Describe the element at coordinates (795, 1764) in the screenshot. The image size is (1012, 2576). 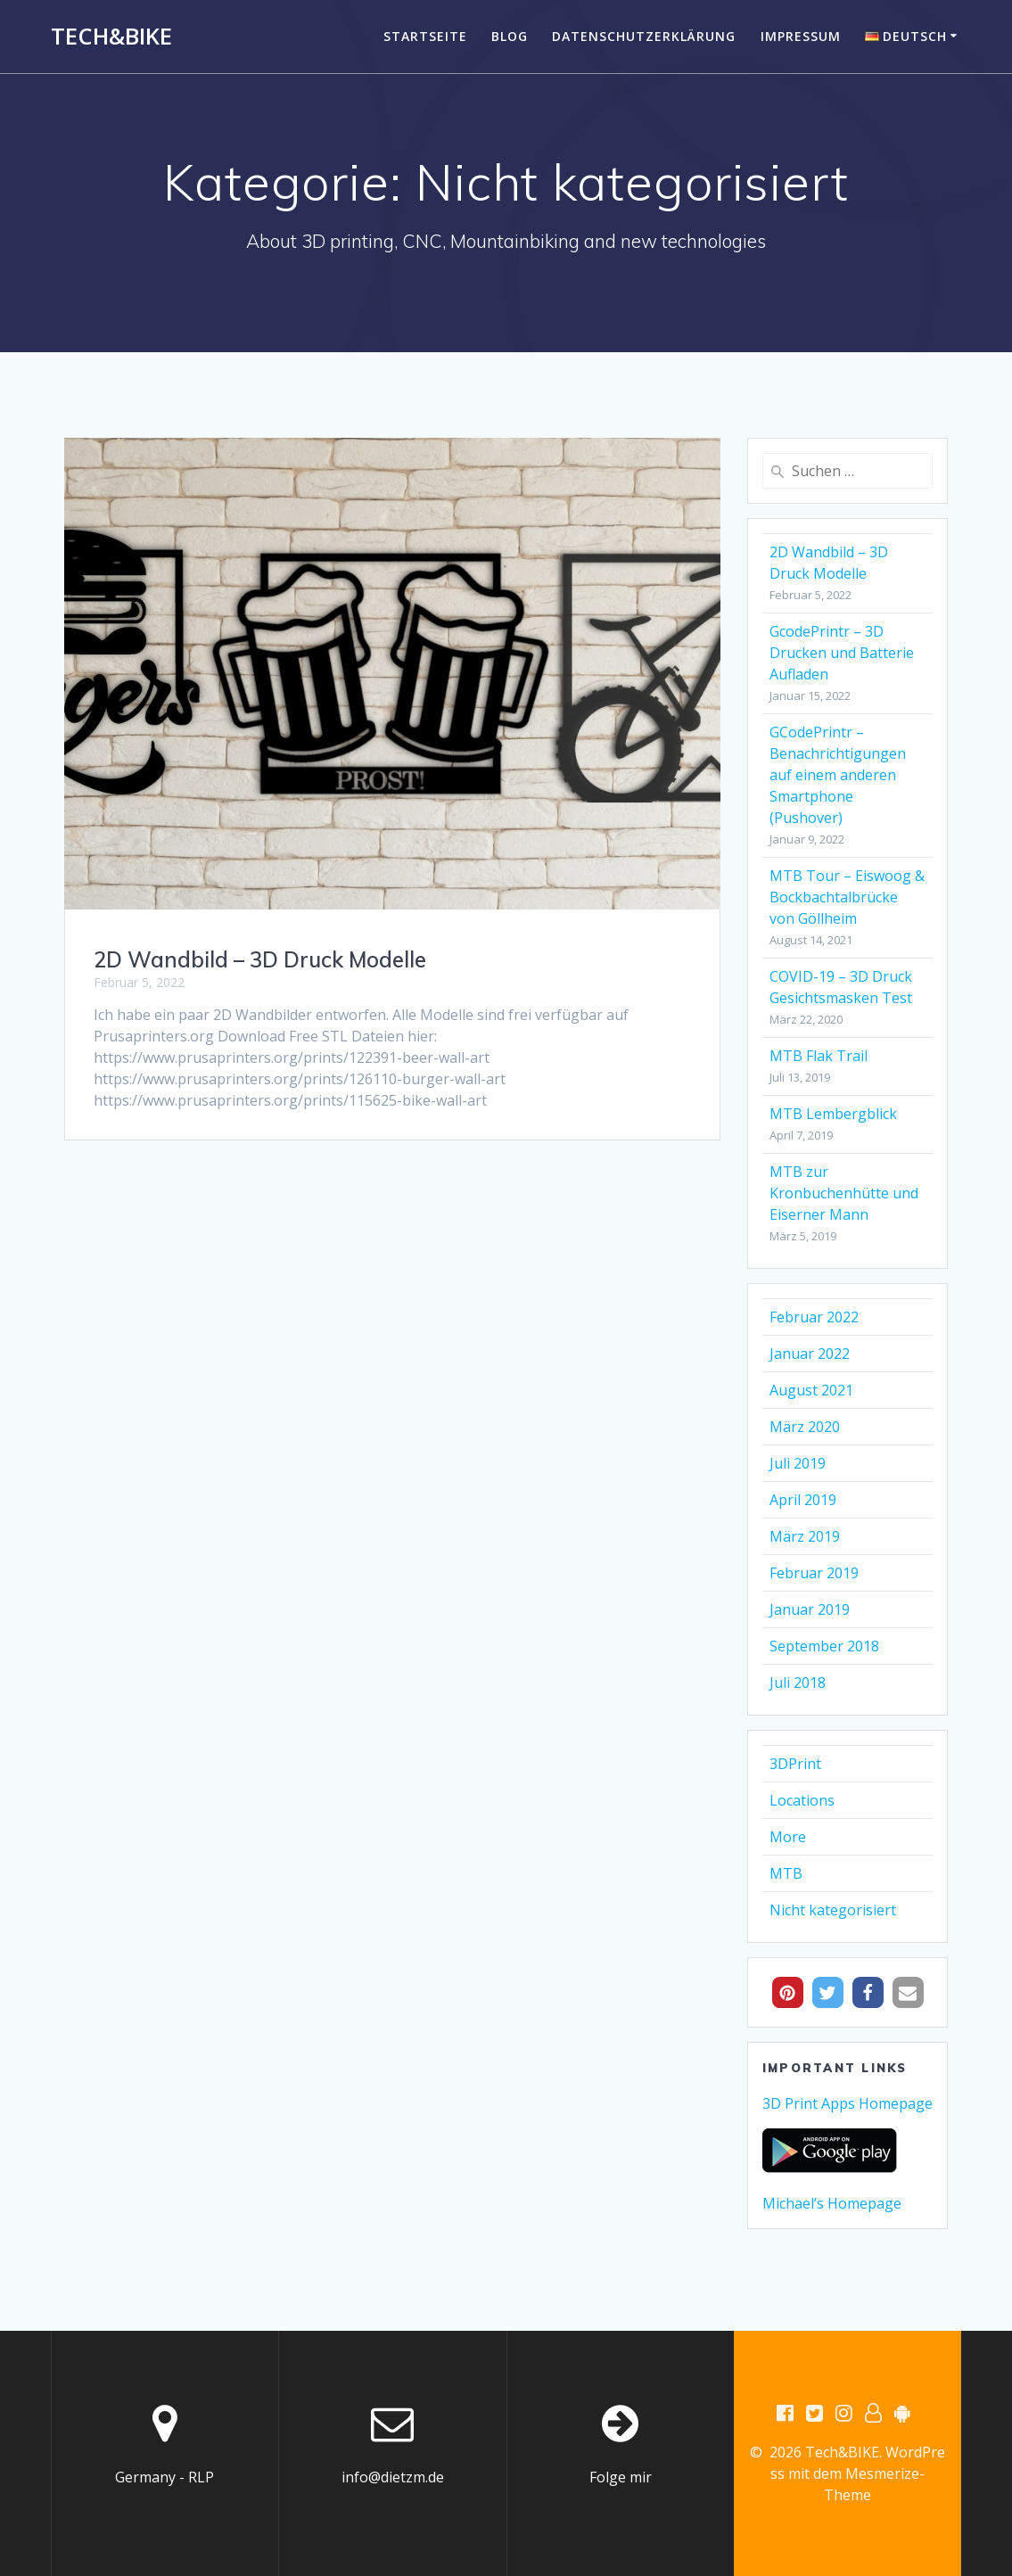
I see `3DPrint` at that location.